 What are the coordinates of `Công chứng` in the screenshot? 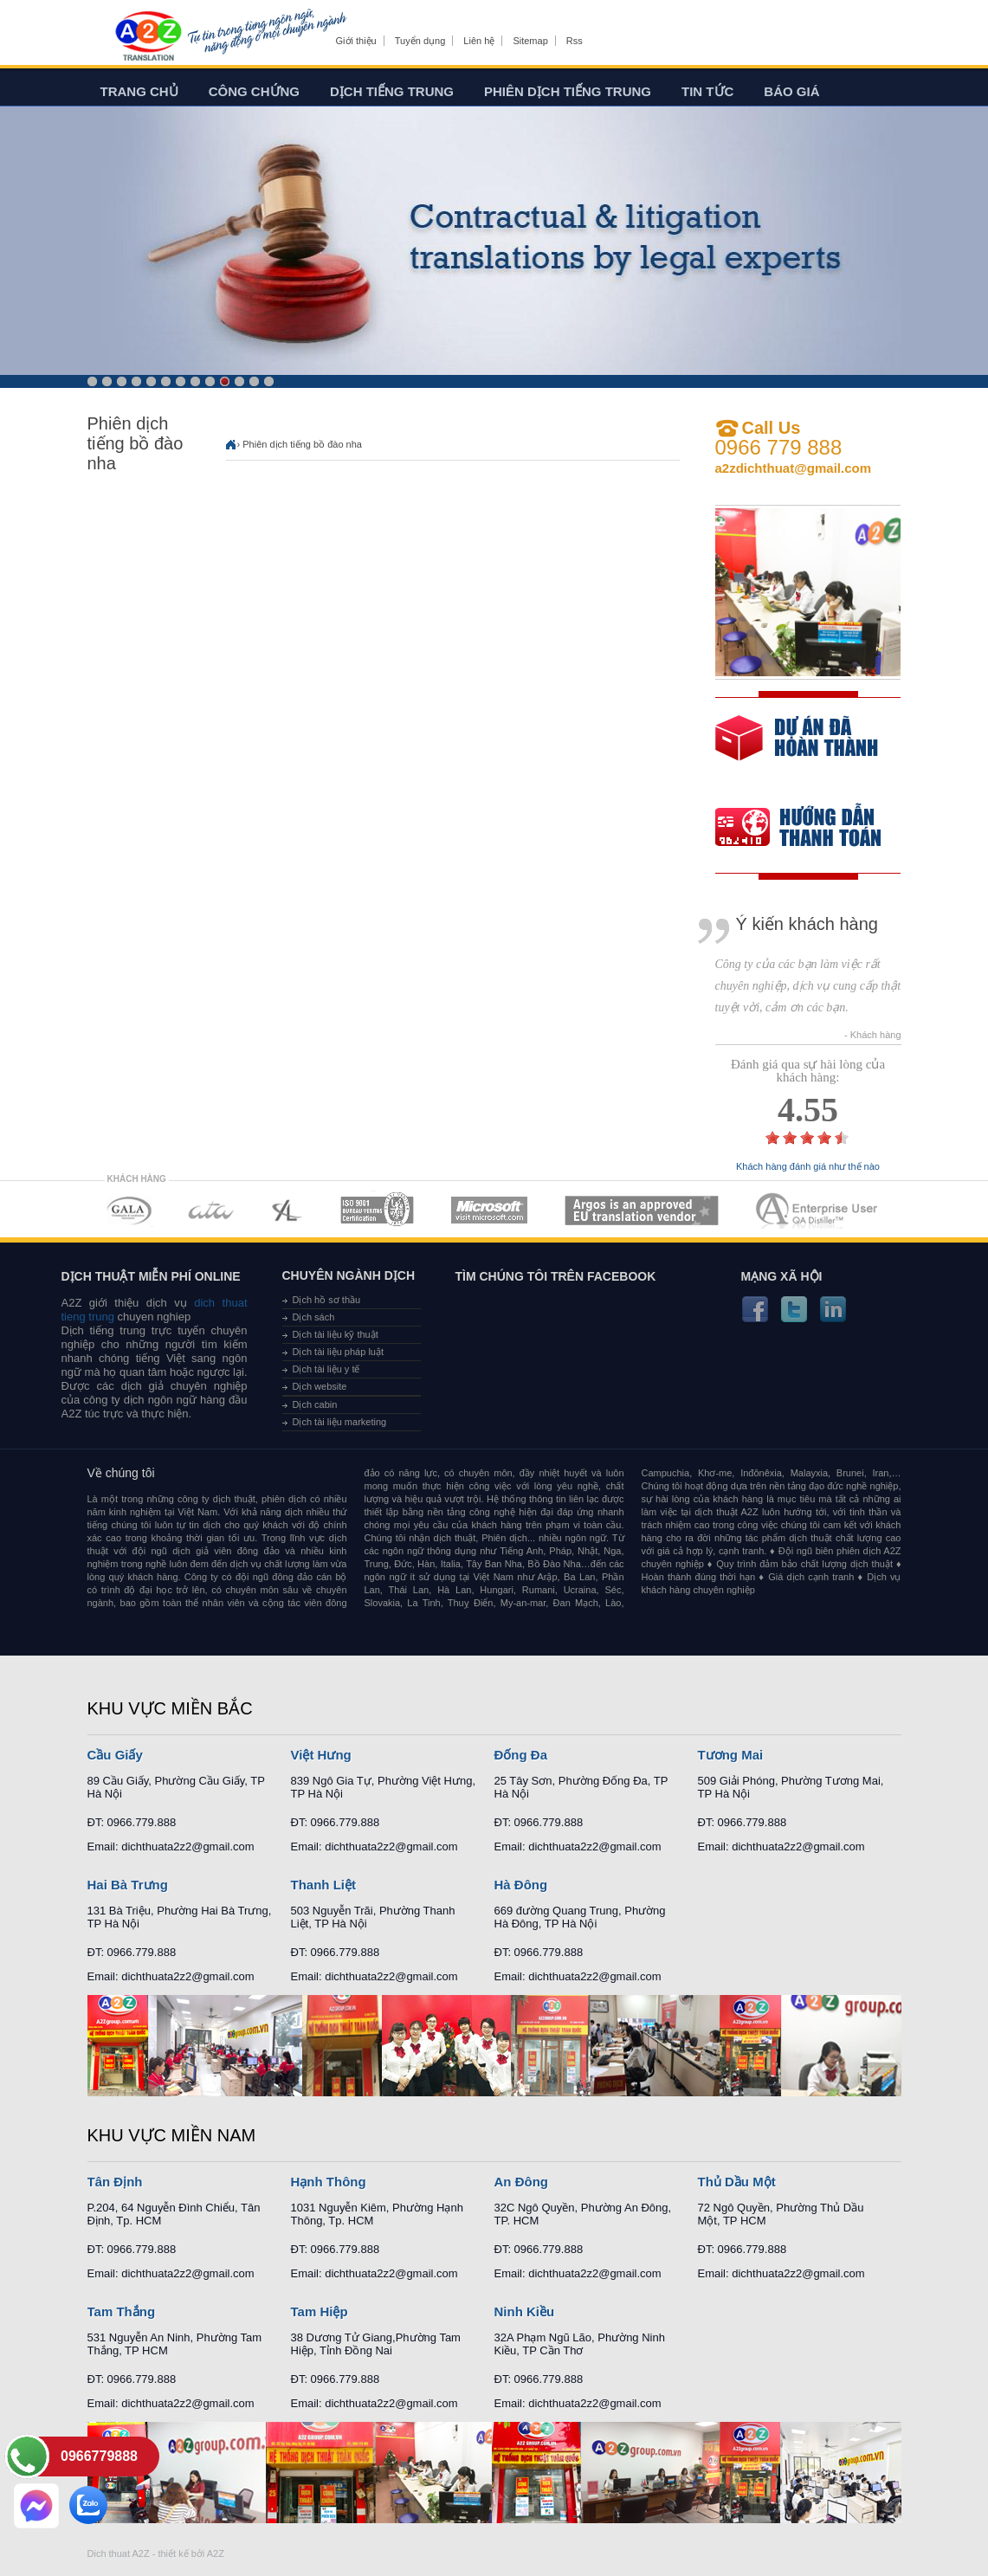 It's located at (254, 91).